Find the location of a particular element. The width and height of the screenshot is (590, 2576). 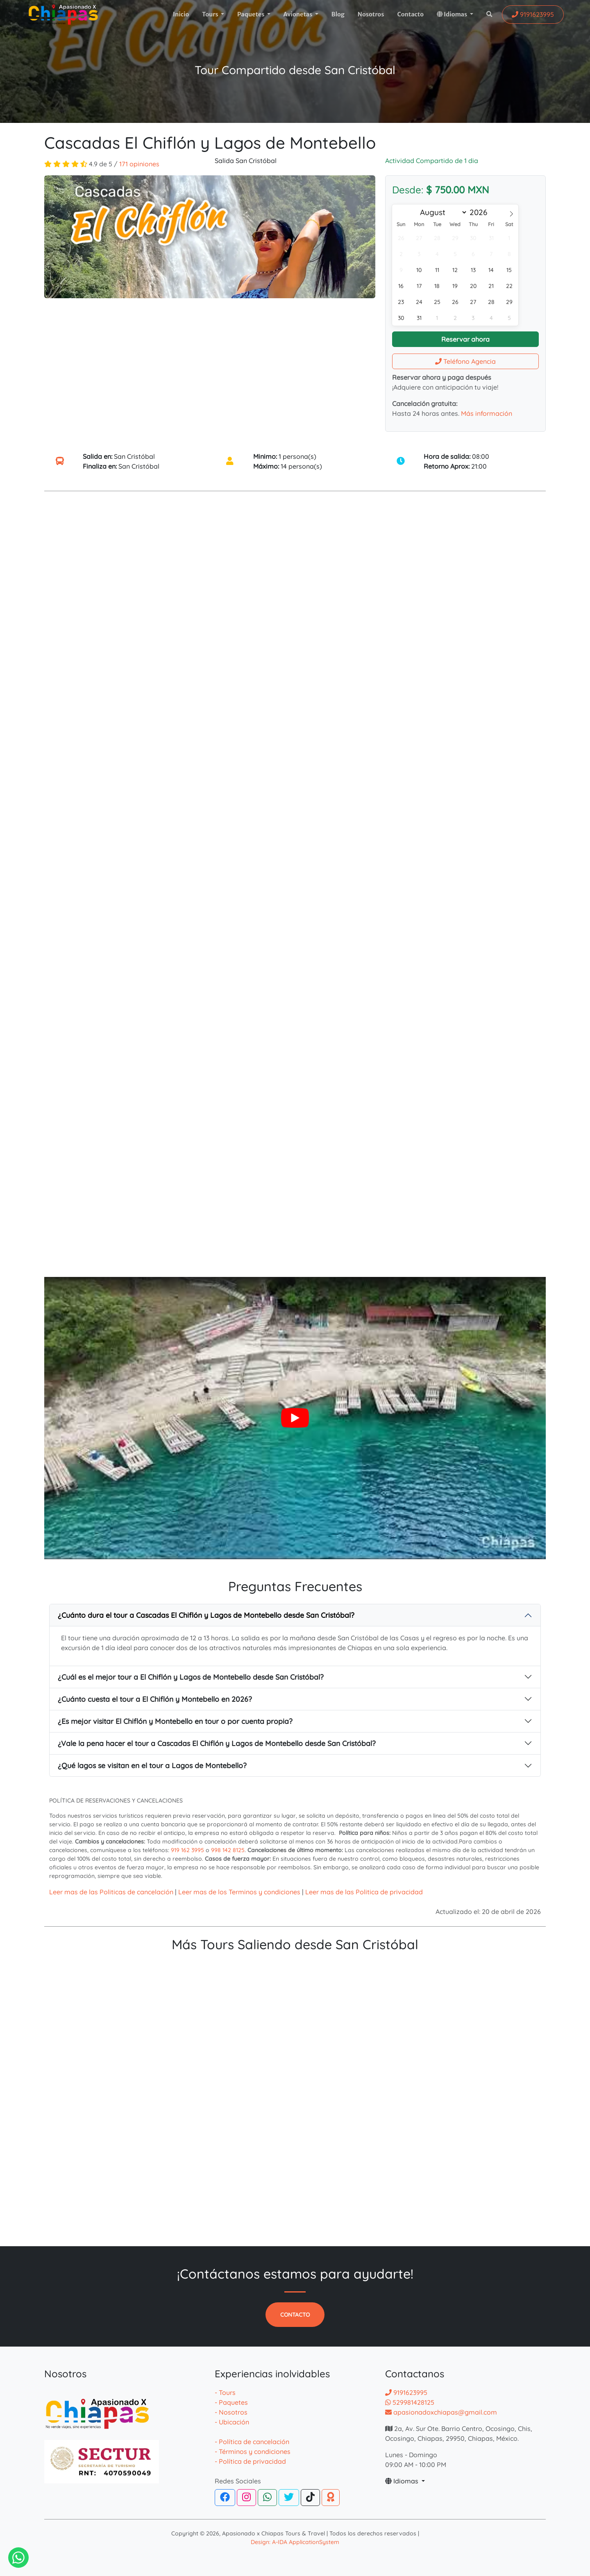

[Month] is located at coordinates (441, 212).